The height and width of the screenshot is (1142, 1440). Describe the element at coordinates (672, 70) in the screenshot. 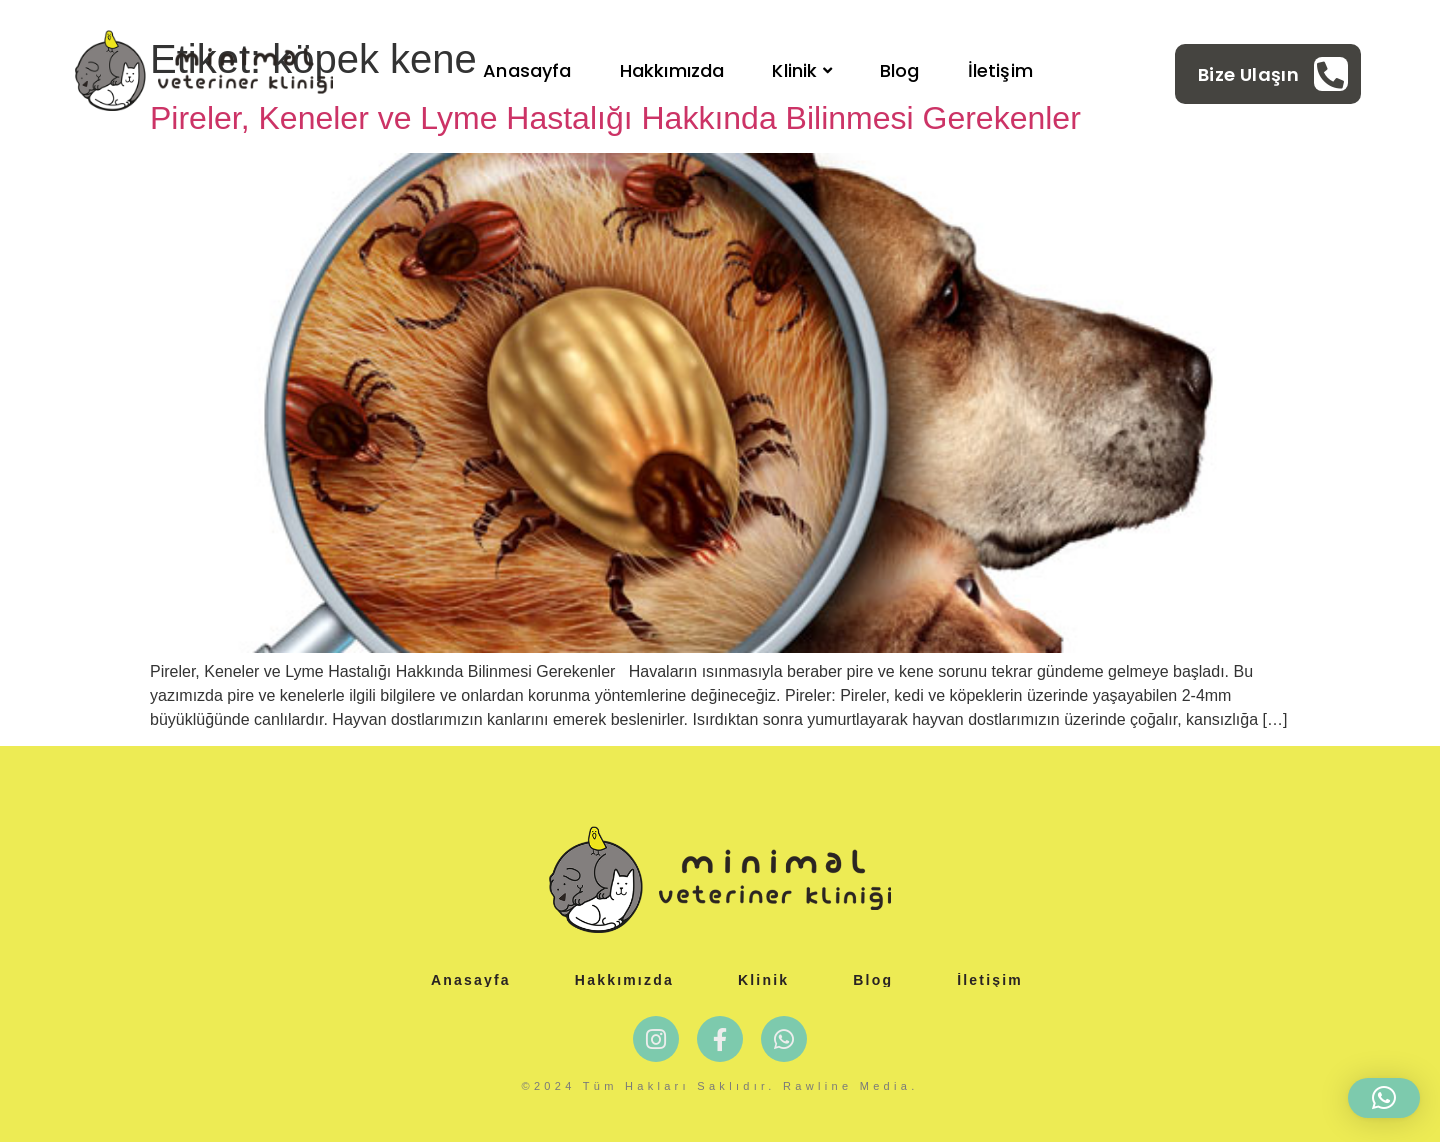

I see `Hakkımızda` at that location.